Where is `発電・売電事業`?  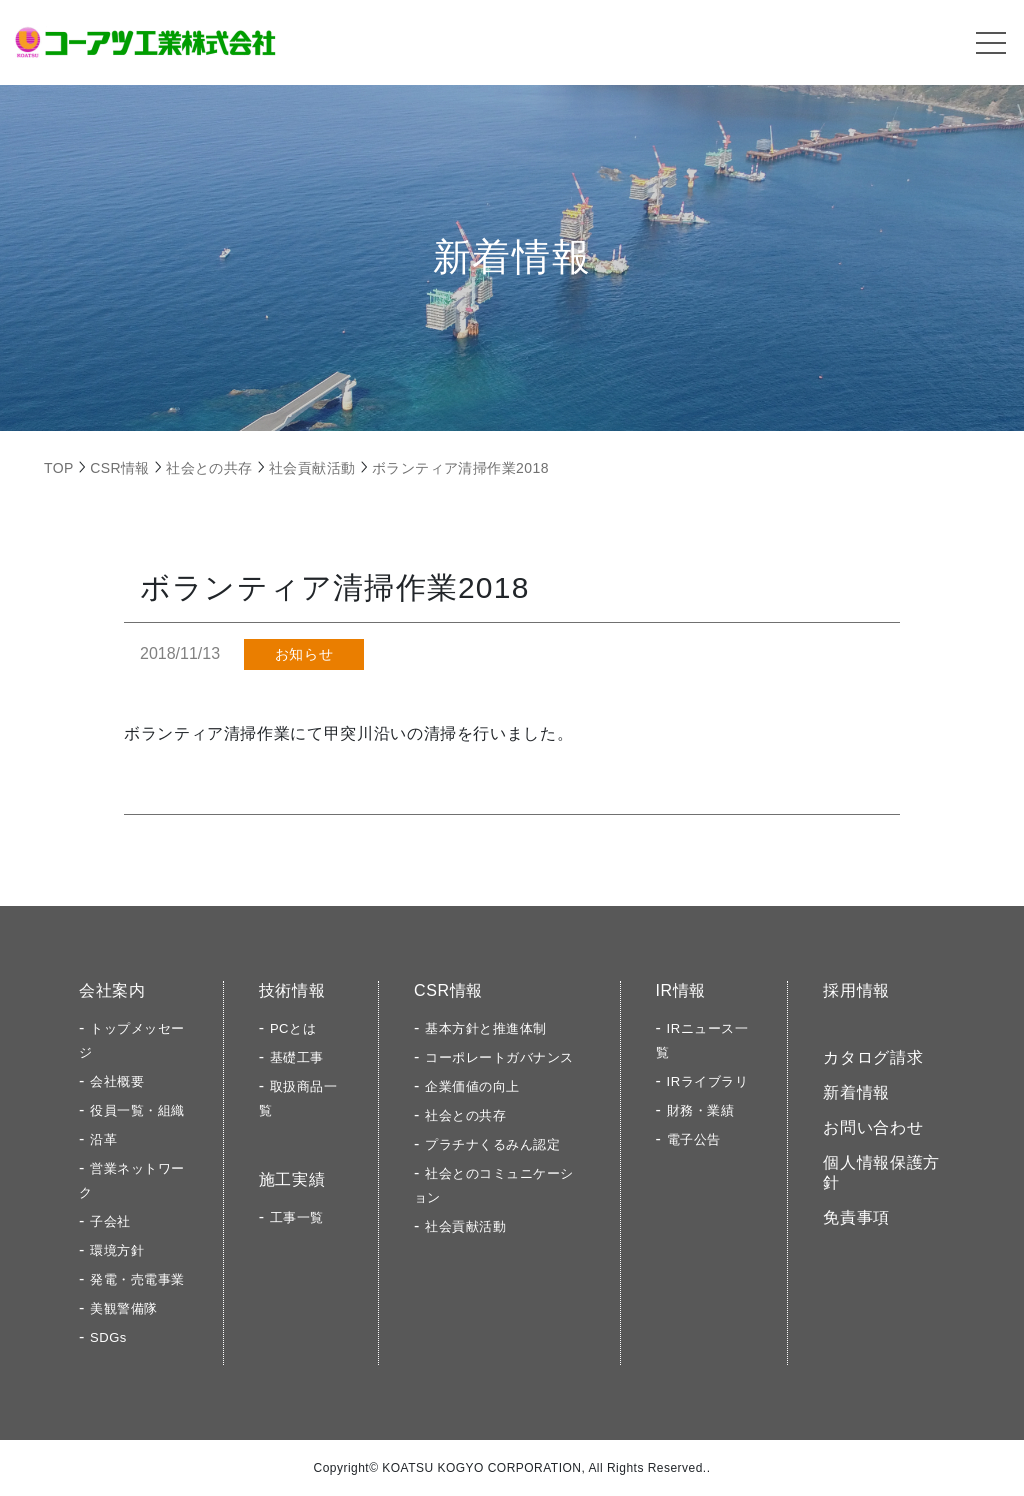 発電・売電事業 is located at coordinates (137, 1279).